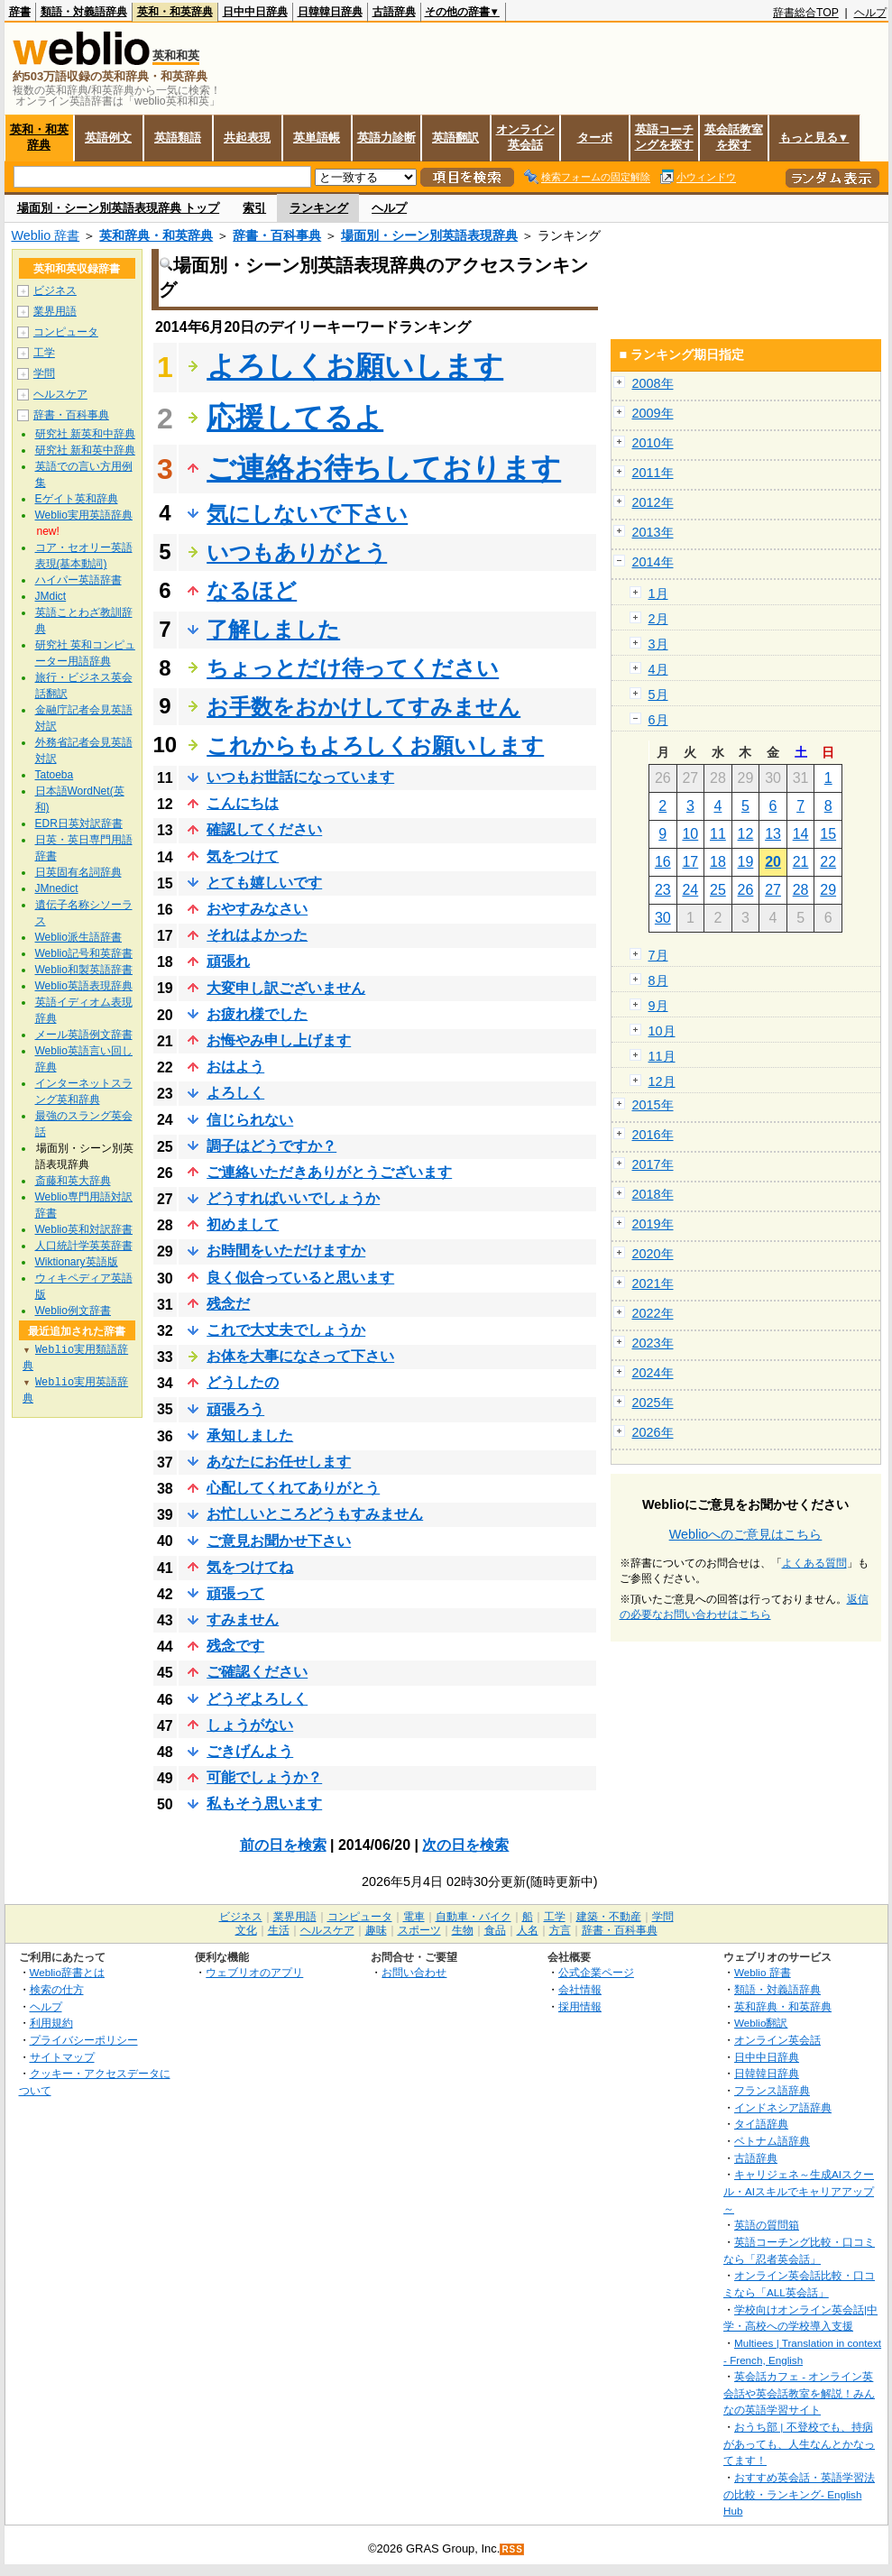 Image resolution: width=892 pixels, height=2576 pixels. I want to click on あなたにお任せします, so click(279, 1461).